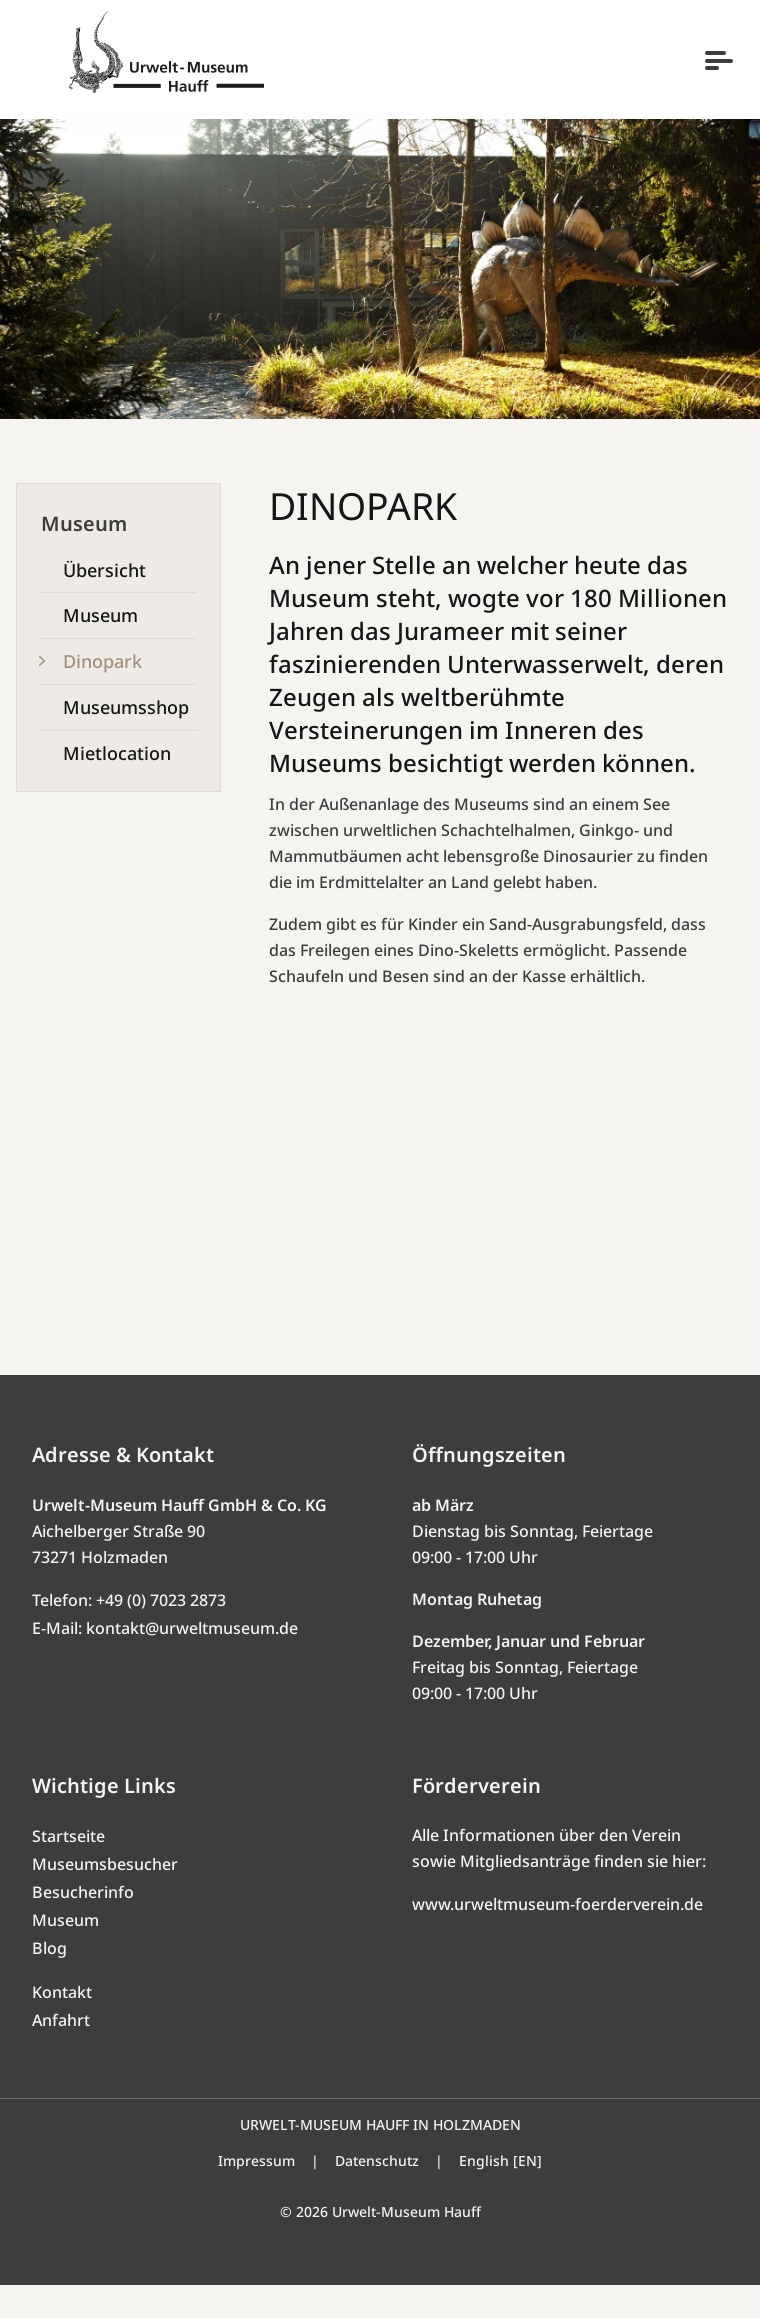  Describe the element at coordinates (61, 2053) in the screenshot. I see `Anfahrt` at that location.